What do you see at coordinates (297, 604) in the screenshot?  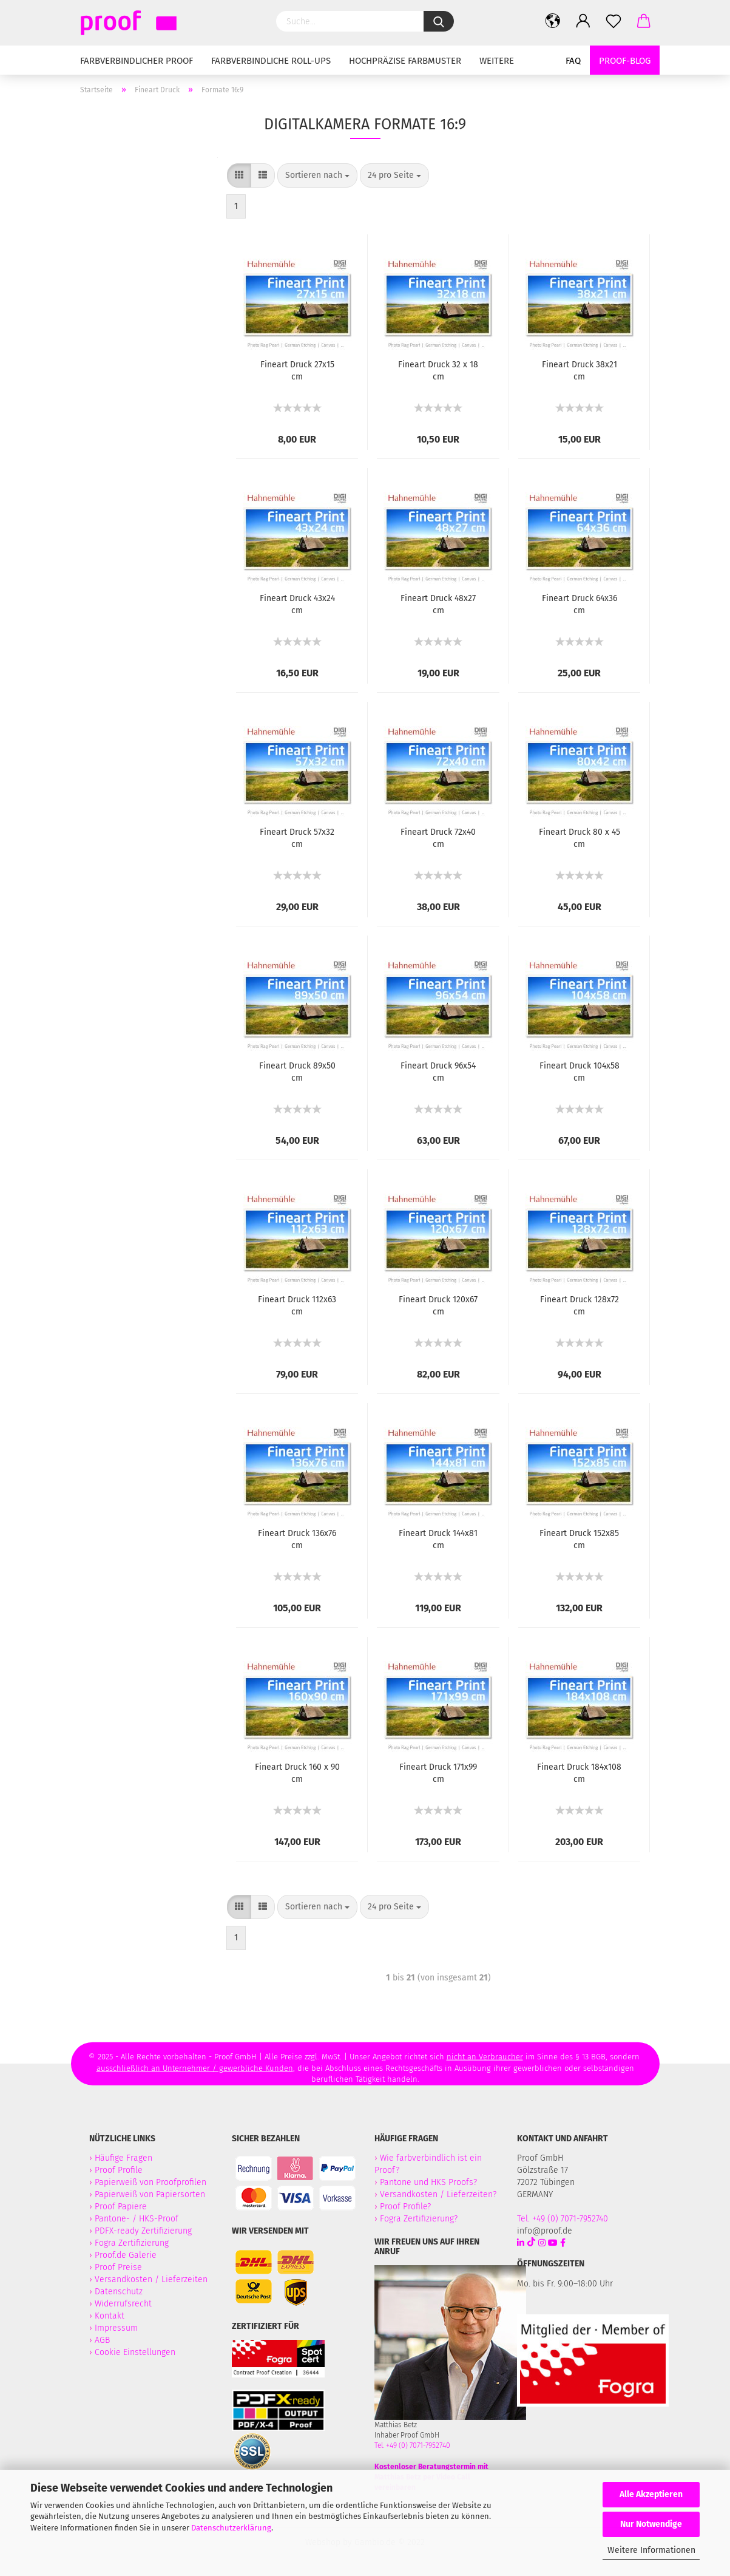 I see `Fineart Druck 43x24 cm` at bounding box center [297, 604].